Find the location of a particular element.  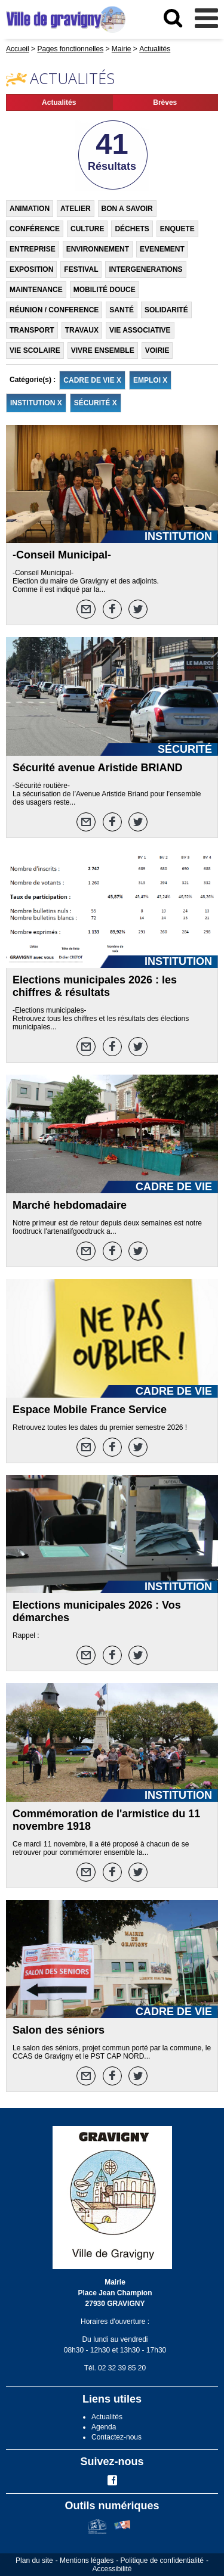

VIE SCOLAIRE is located at coordinates (35, 350).